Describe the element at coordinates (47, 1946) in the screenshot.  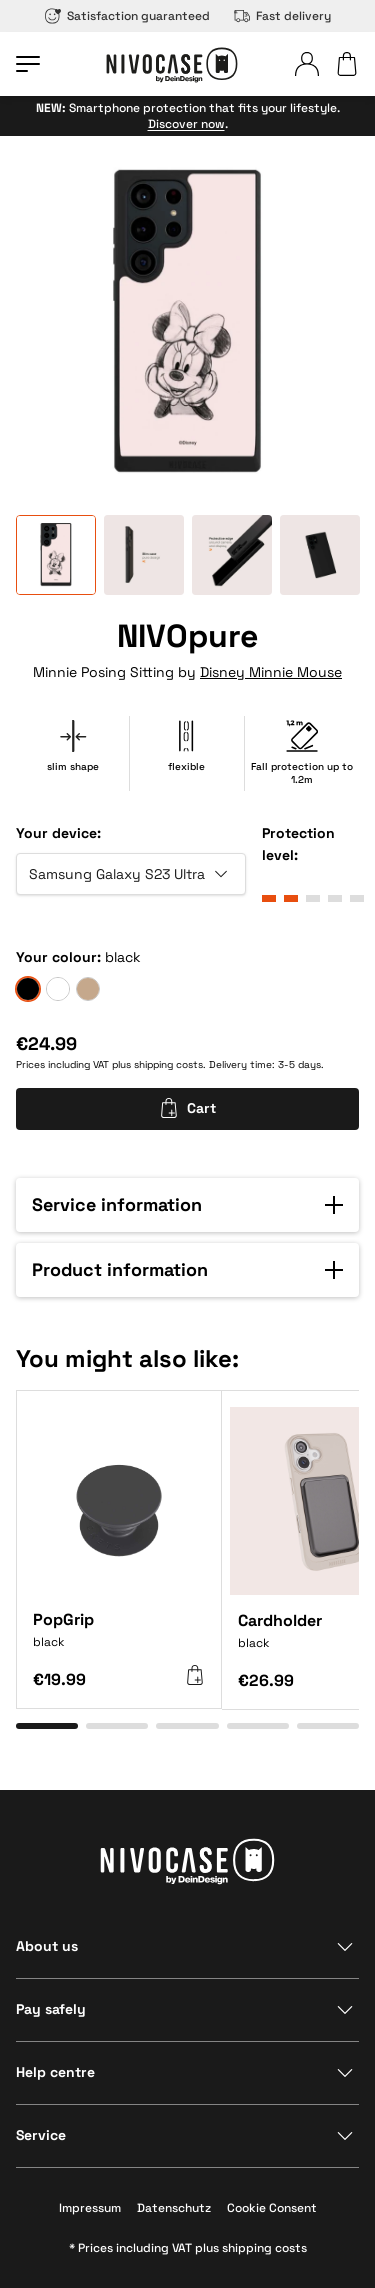
I see `About us [Show section]` at that location.